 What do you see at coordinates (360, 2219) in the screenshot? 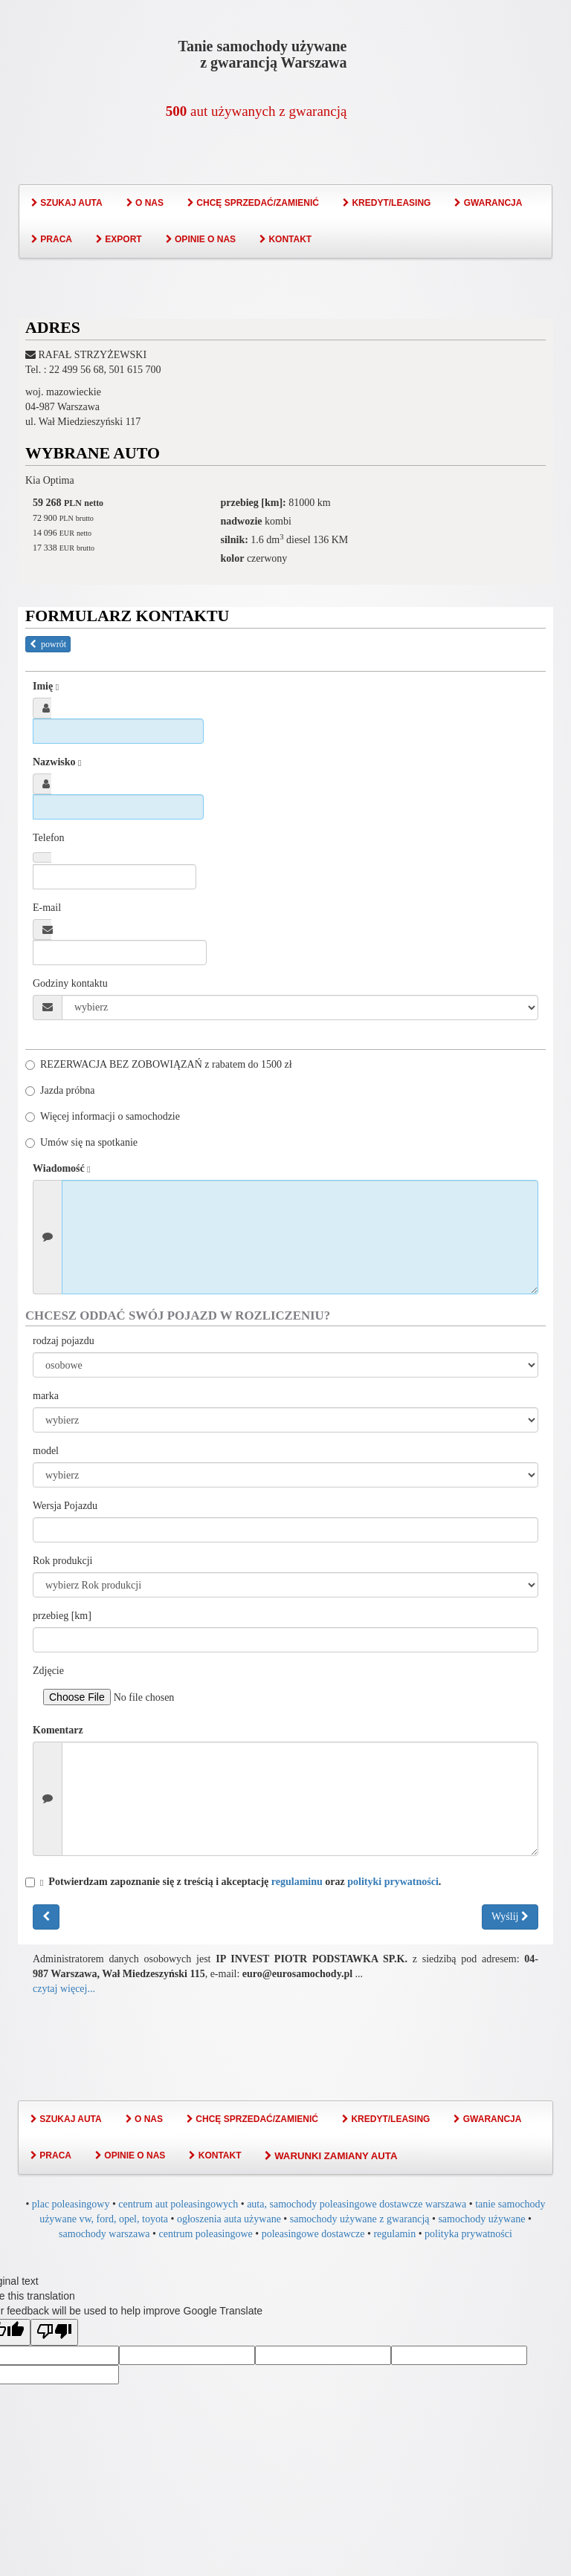
I see `samochody używane z gwarancją` at bounding box center [360, 2219].